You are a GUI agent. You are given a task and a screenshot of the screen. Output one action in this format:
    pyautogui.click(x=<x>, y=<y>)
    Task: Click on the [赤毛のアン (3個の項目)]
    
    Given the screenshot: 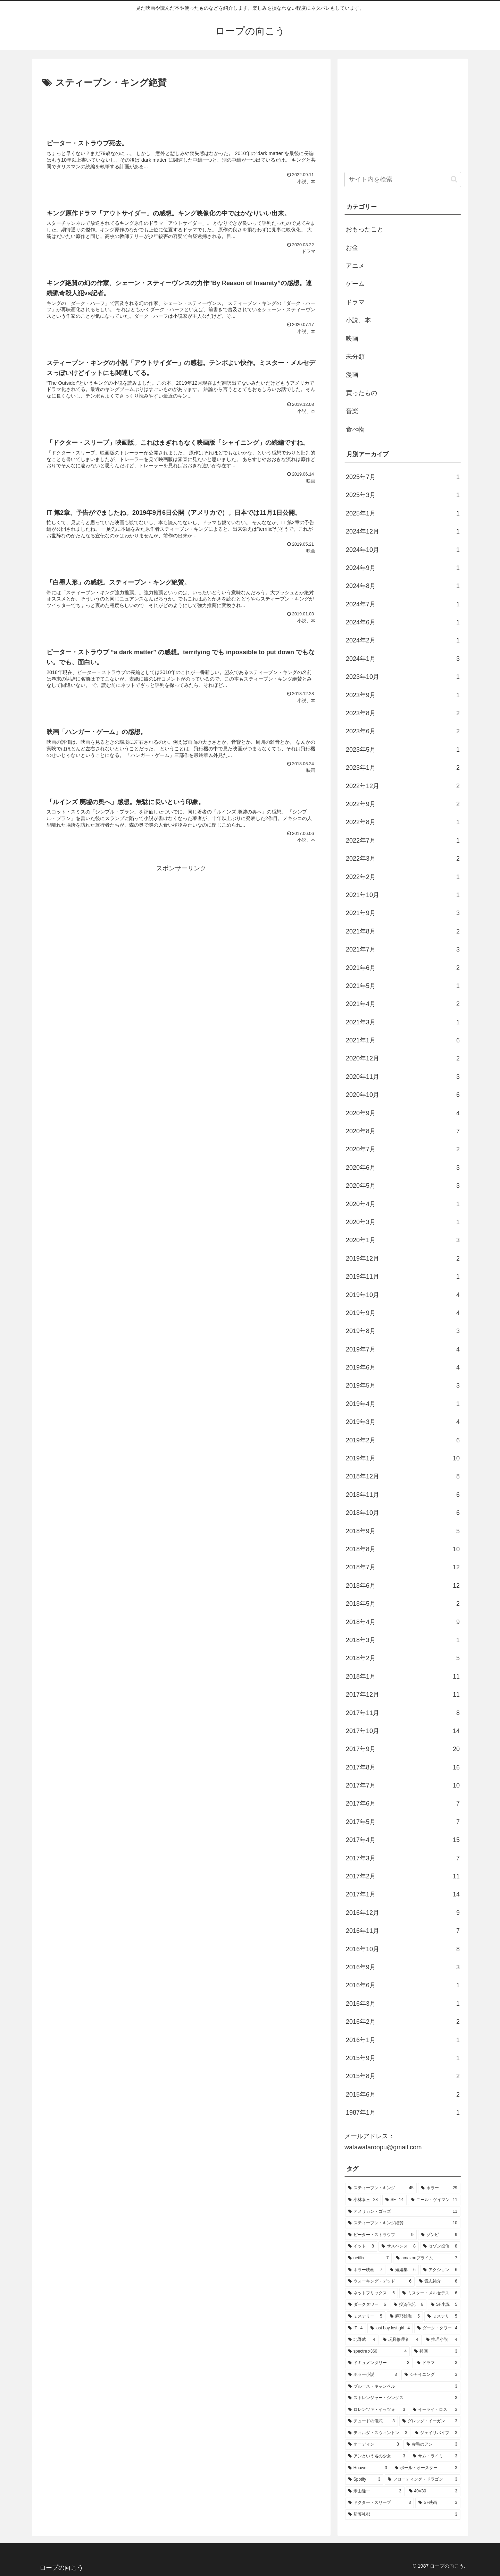 What is the action you would take?
    pyautogui.click(x=431, y=2444)
    